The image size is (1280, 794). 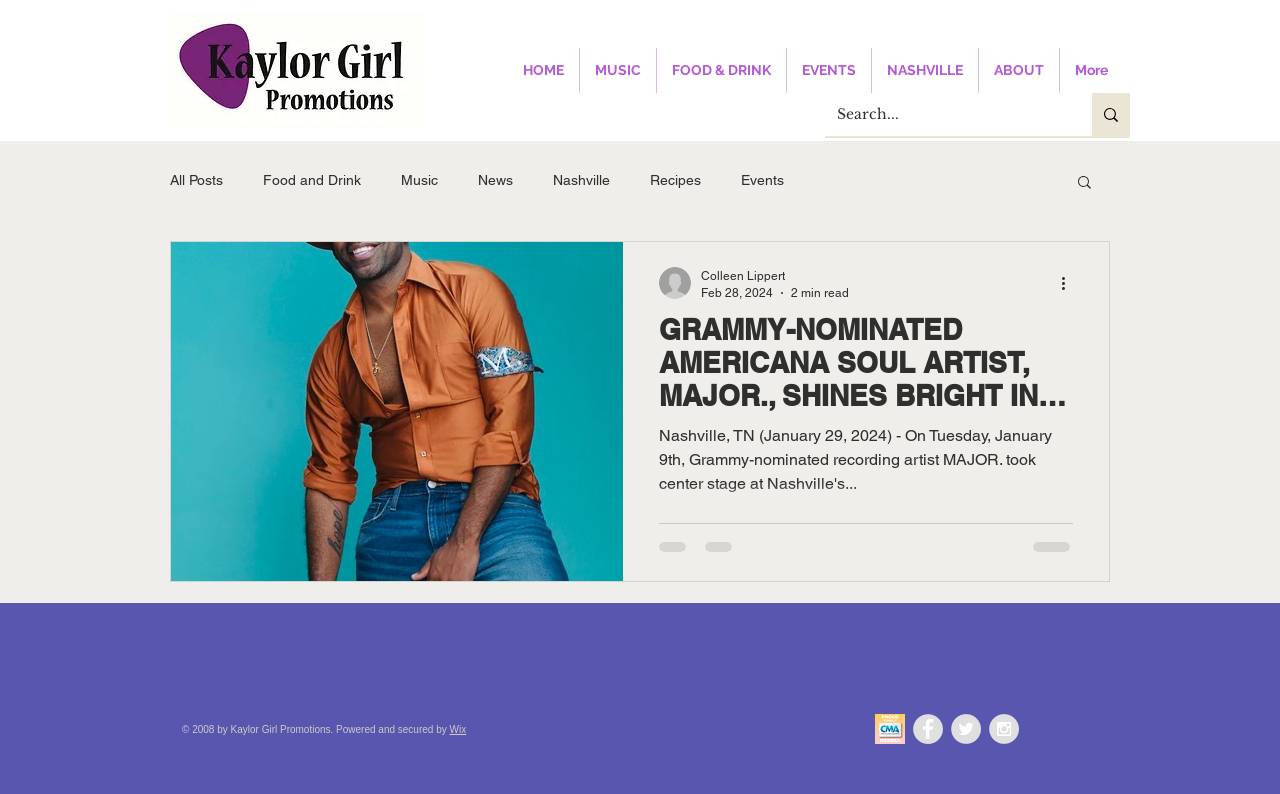 I want to click on [Facebook - Grey Circle], so click(x=928, y=729).